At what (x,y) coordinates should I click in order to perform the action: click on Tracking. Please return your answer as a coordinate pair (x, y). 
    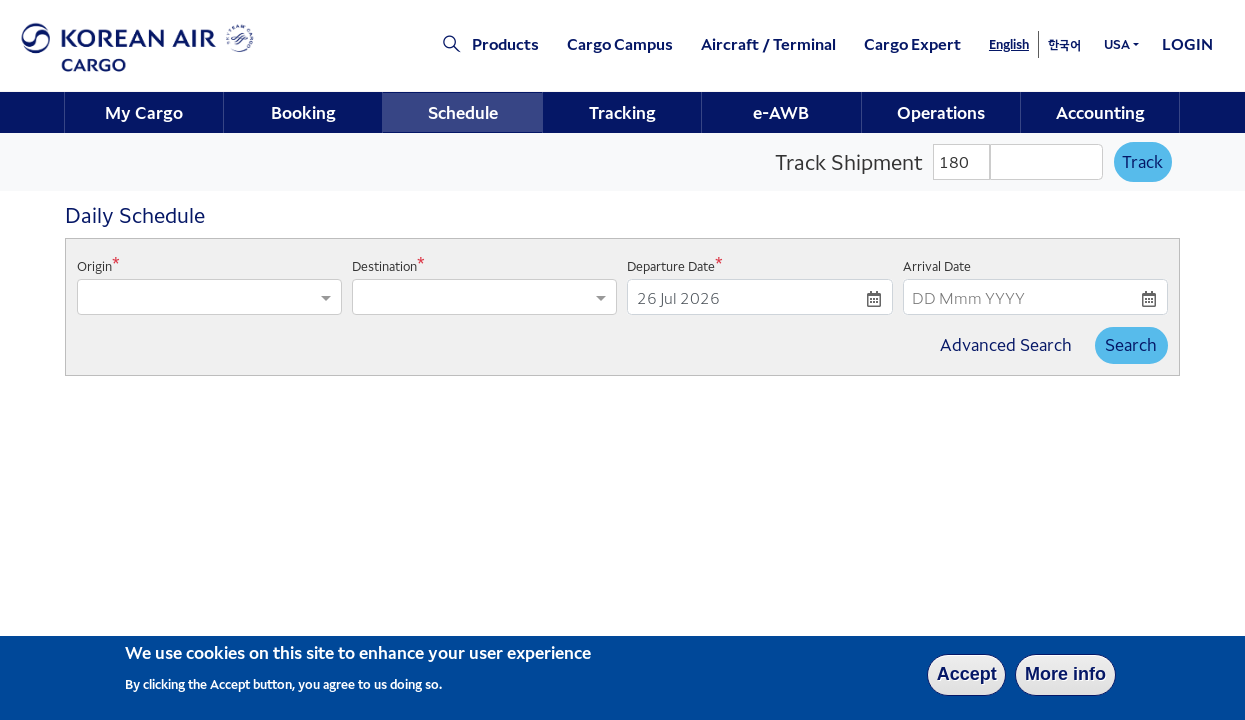
    Looking at the image, I should click on (622, 112).